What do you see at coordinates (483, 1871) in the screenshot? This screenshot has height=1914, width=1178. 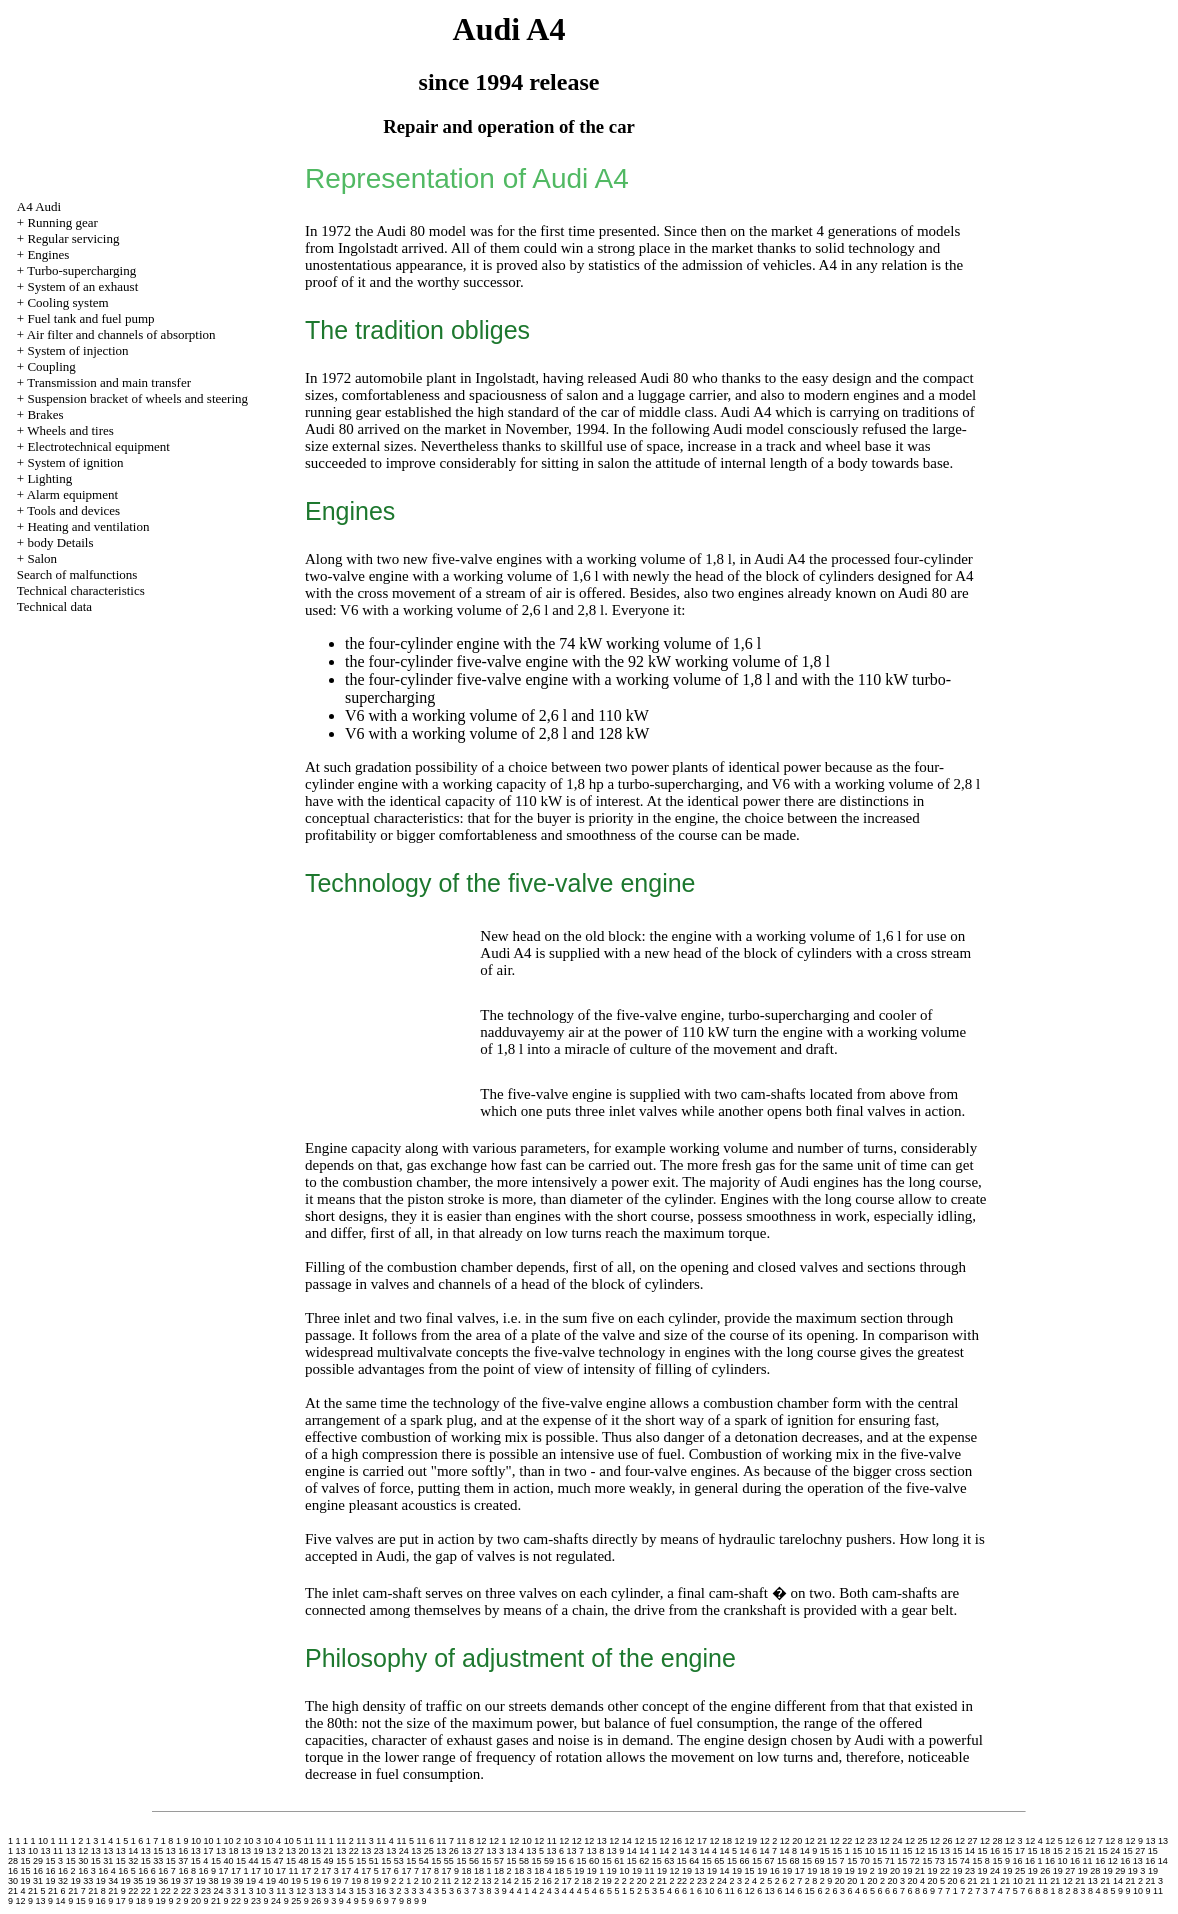 I see `18 1` at bounding box center [483, 1871].